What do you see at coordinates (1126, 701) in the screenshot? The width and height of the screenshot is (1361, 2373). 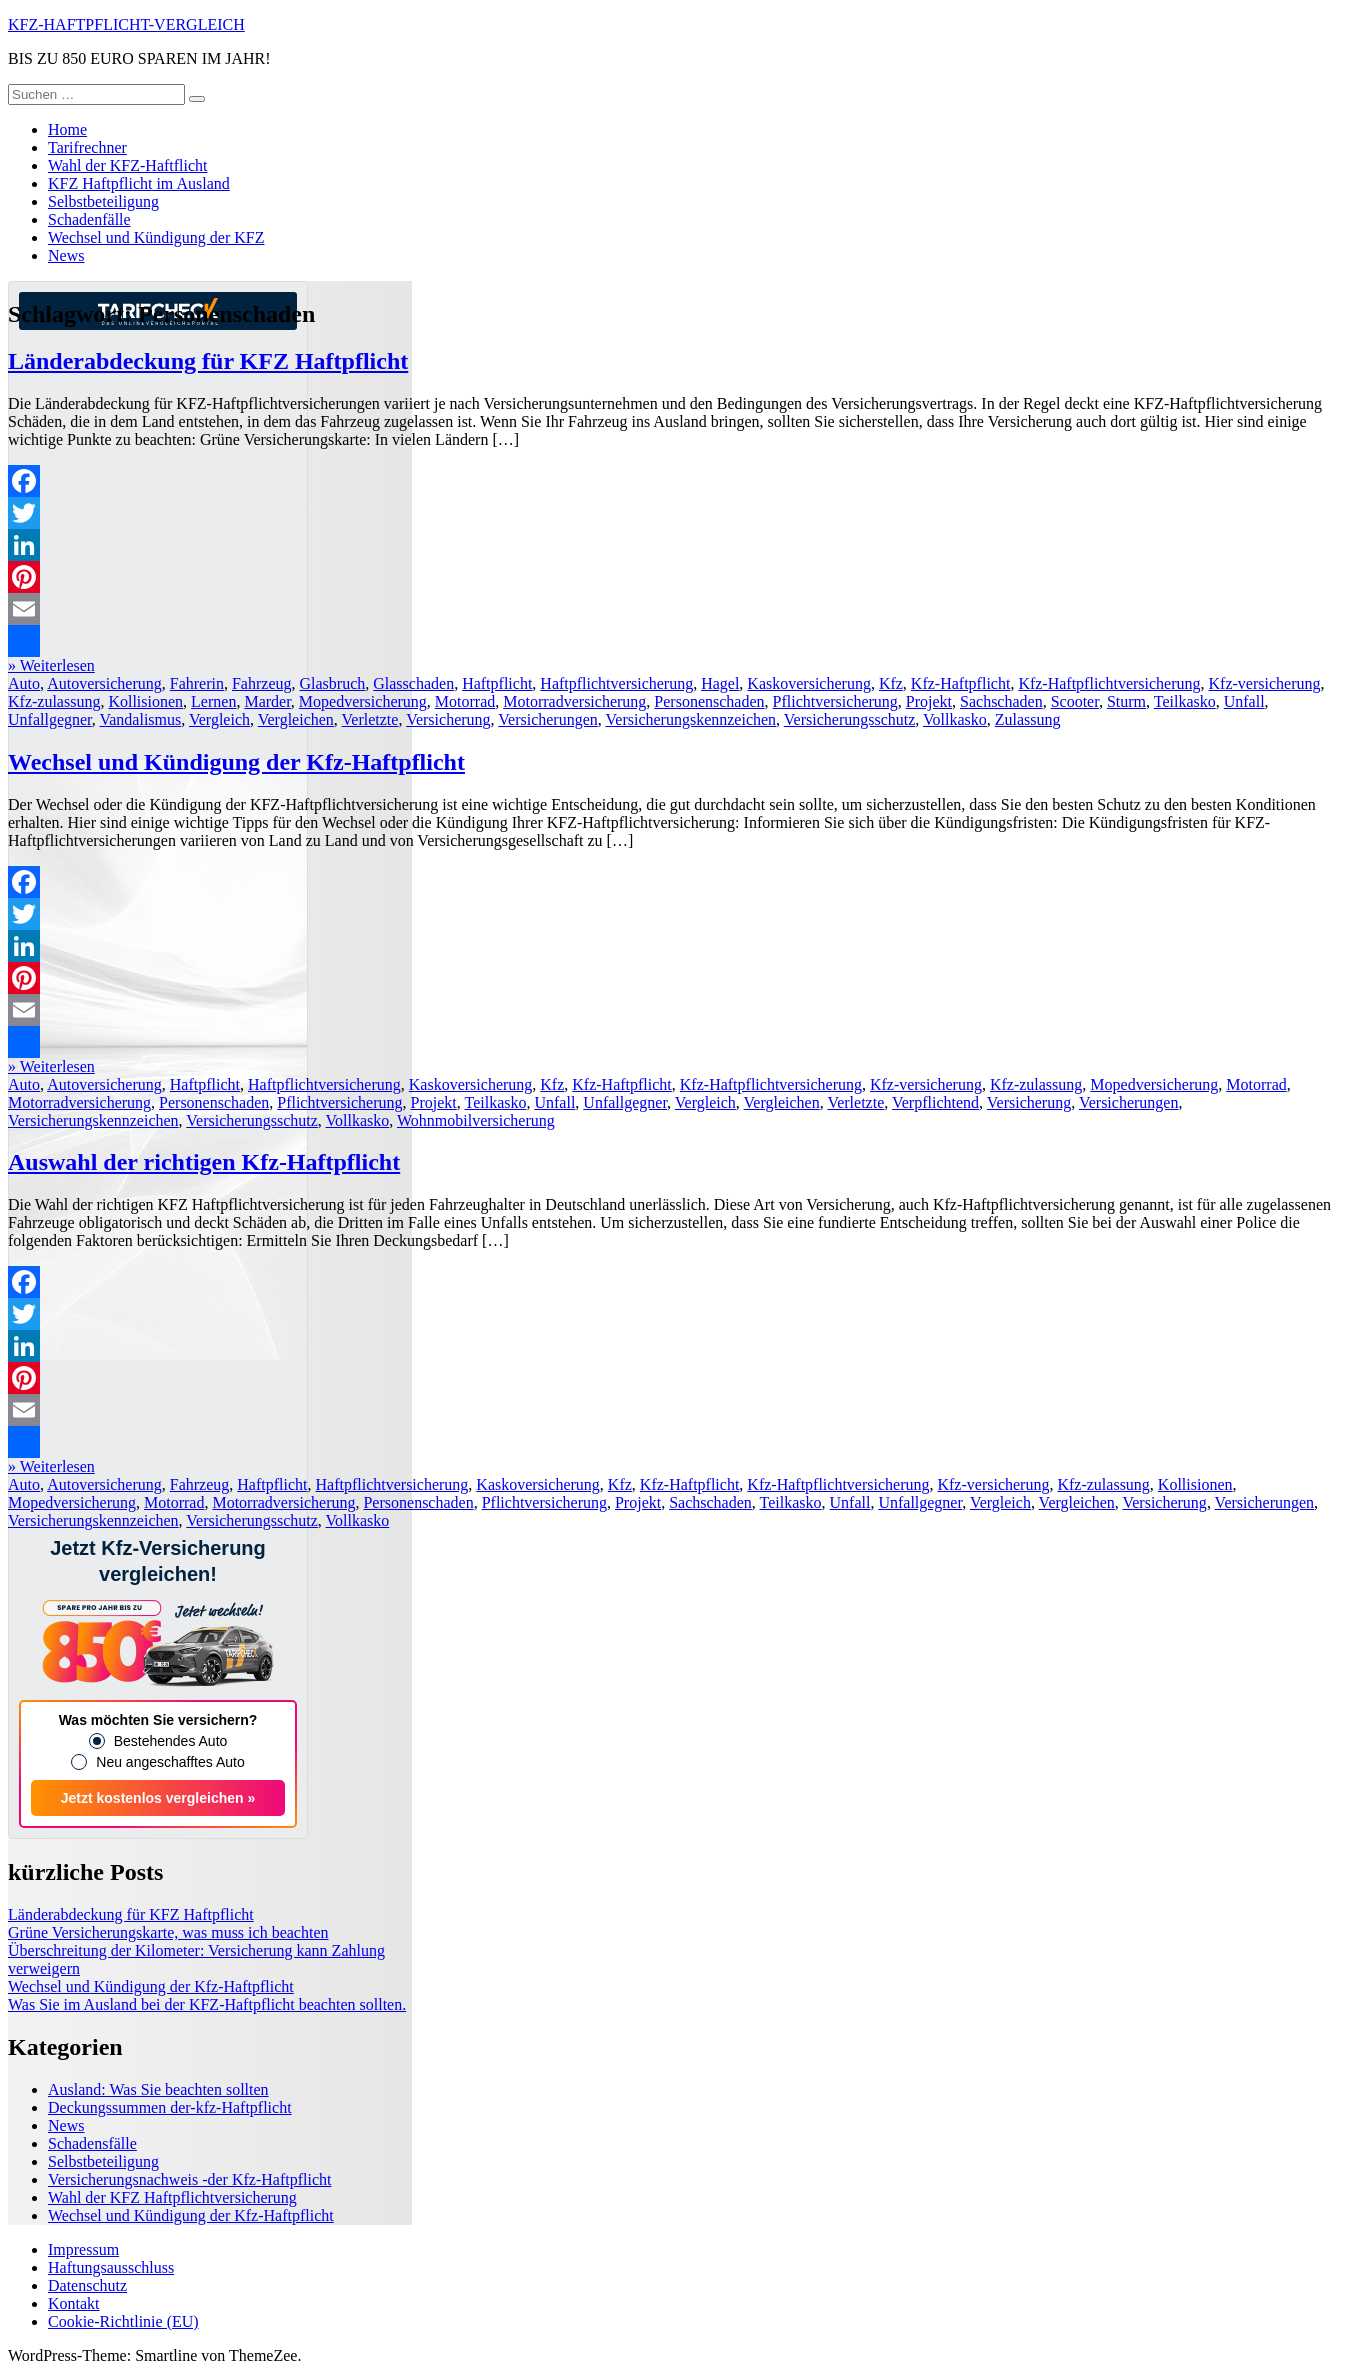 I see `Sturm` at bounding box center [1126, 701].